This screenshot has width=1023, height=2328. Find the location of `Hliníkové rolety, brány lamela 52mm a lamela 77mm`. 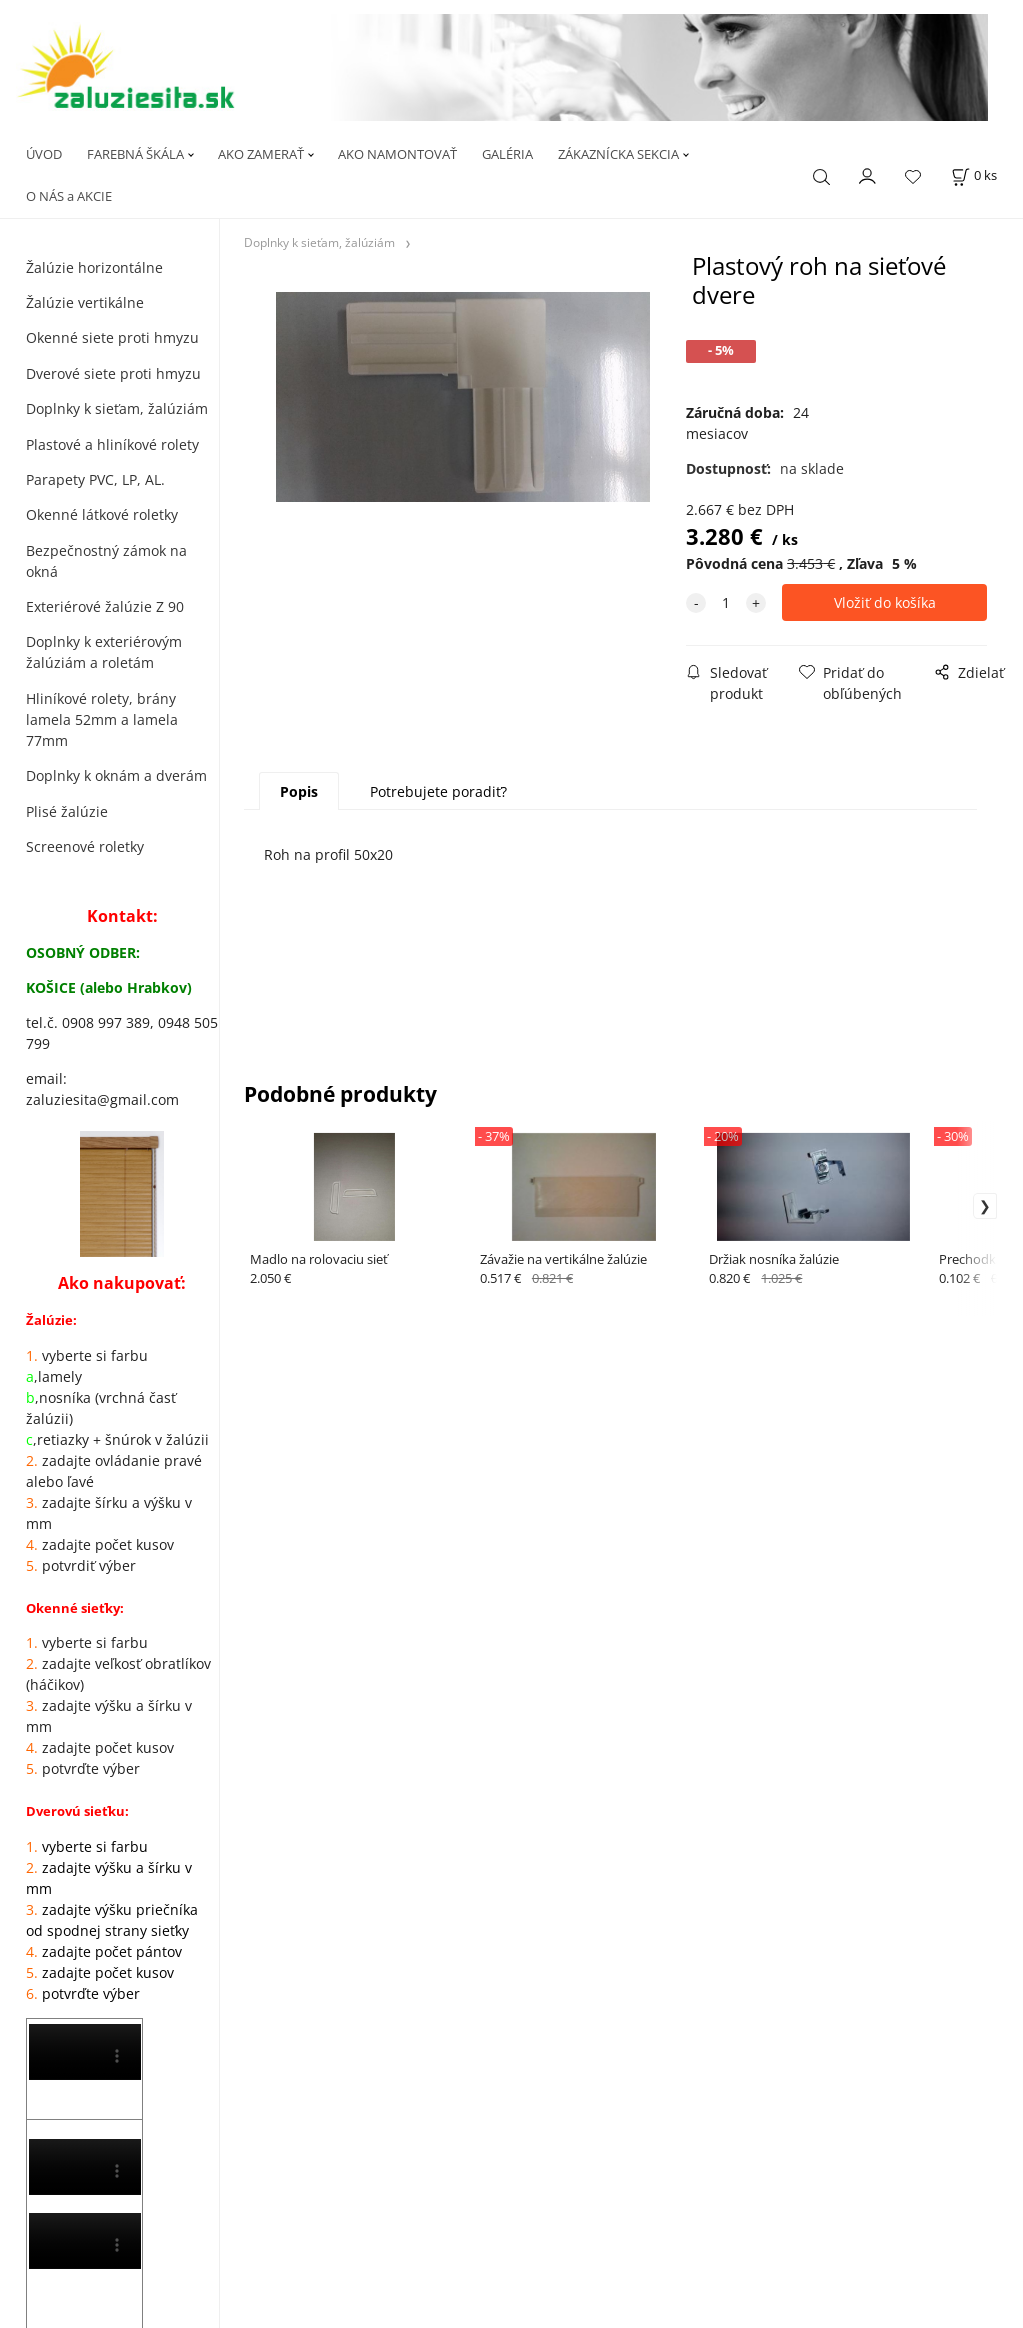

Hliníkové rolety, brány lamela 52mm a lamela 77mm is located at coordinates (102, 719).